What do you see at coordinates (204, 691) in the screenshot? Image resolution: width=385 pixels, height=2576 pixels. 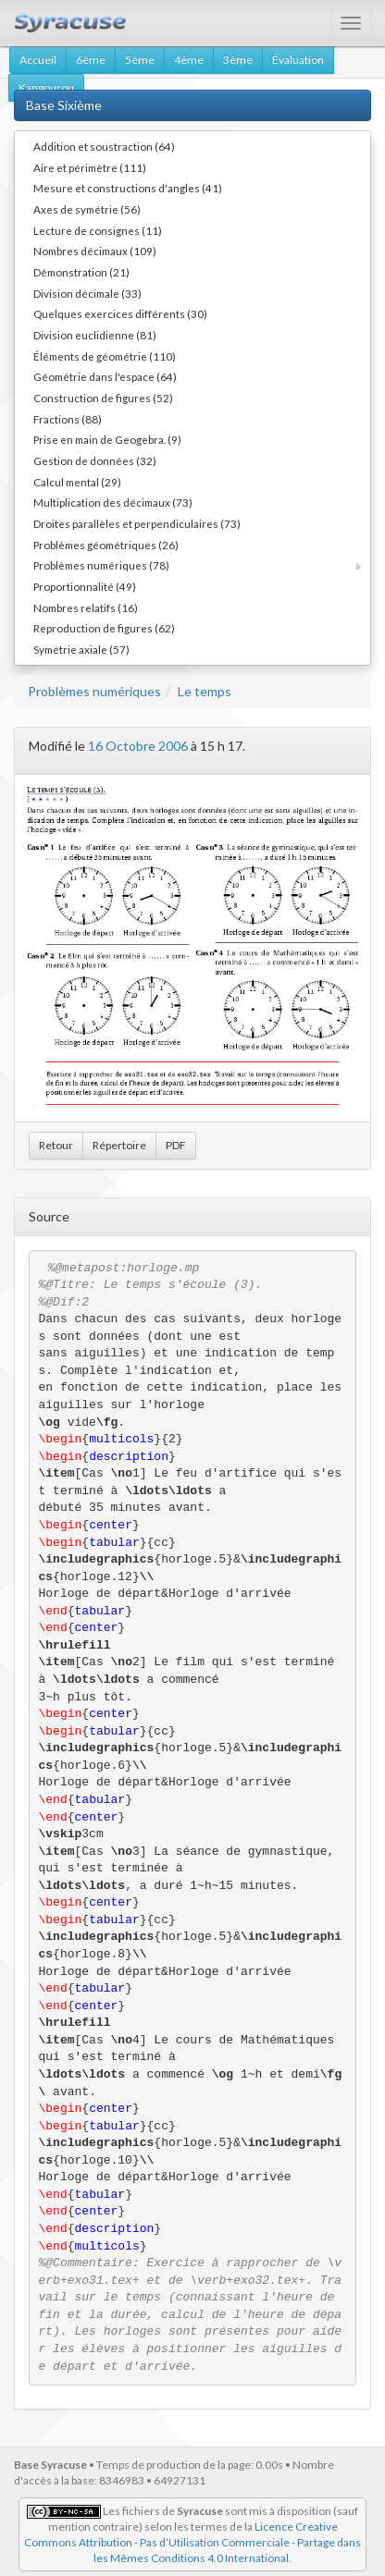 I see `Le temps` at bounding box center [204, 691].